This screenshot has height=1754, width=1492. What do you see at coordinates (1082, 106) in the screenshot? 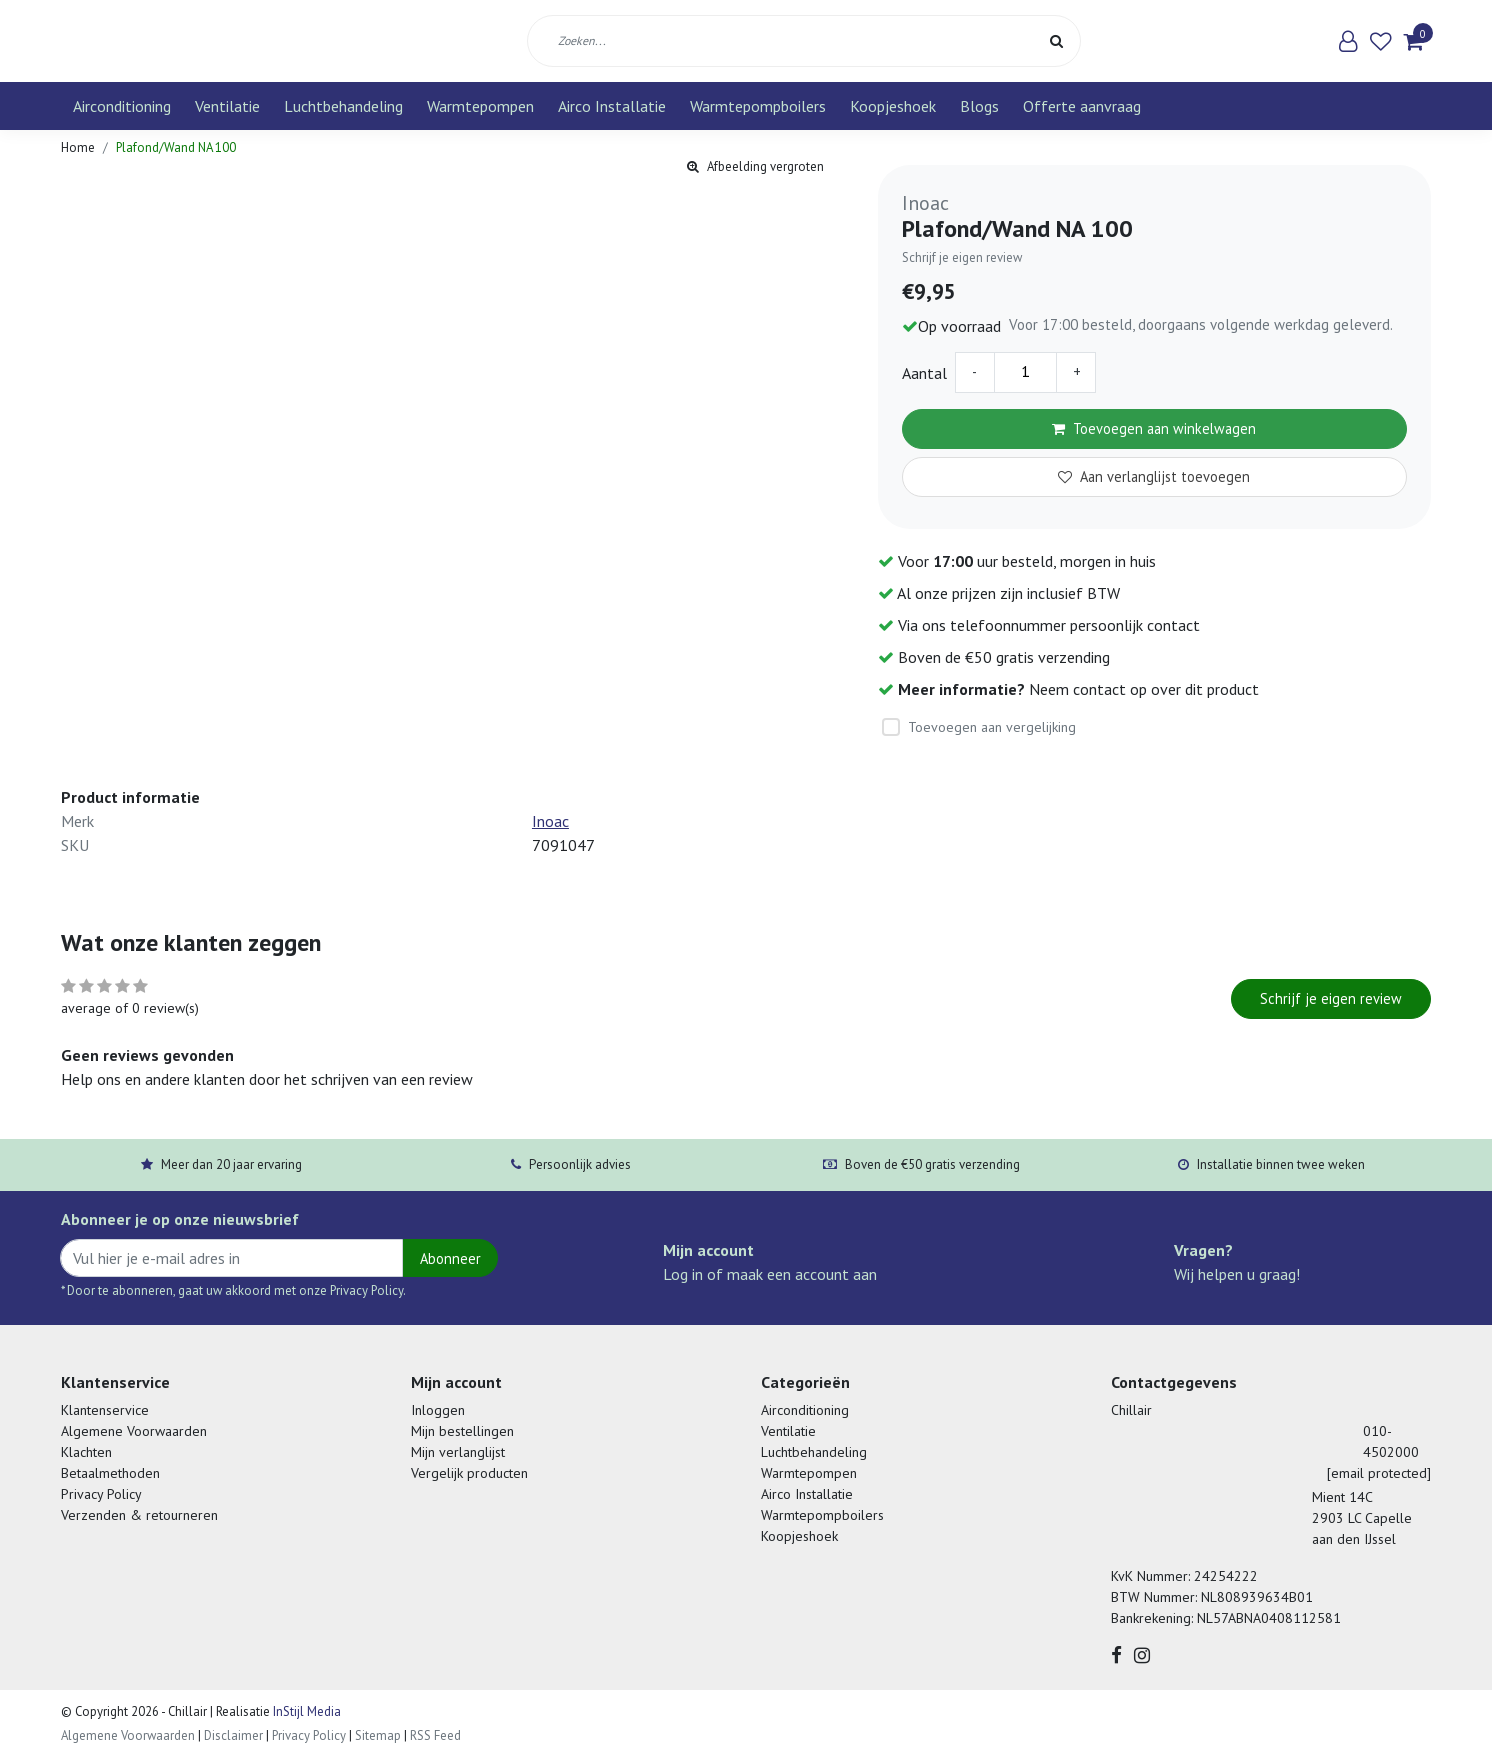
I see `Offerte aanvraag` at bounding box center [1082, 106].